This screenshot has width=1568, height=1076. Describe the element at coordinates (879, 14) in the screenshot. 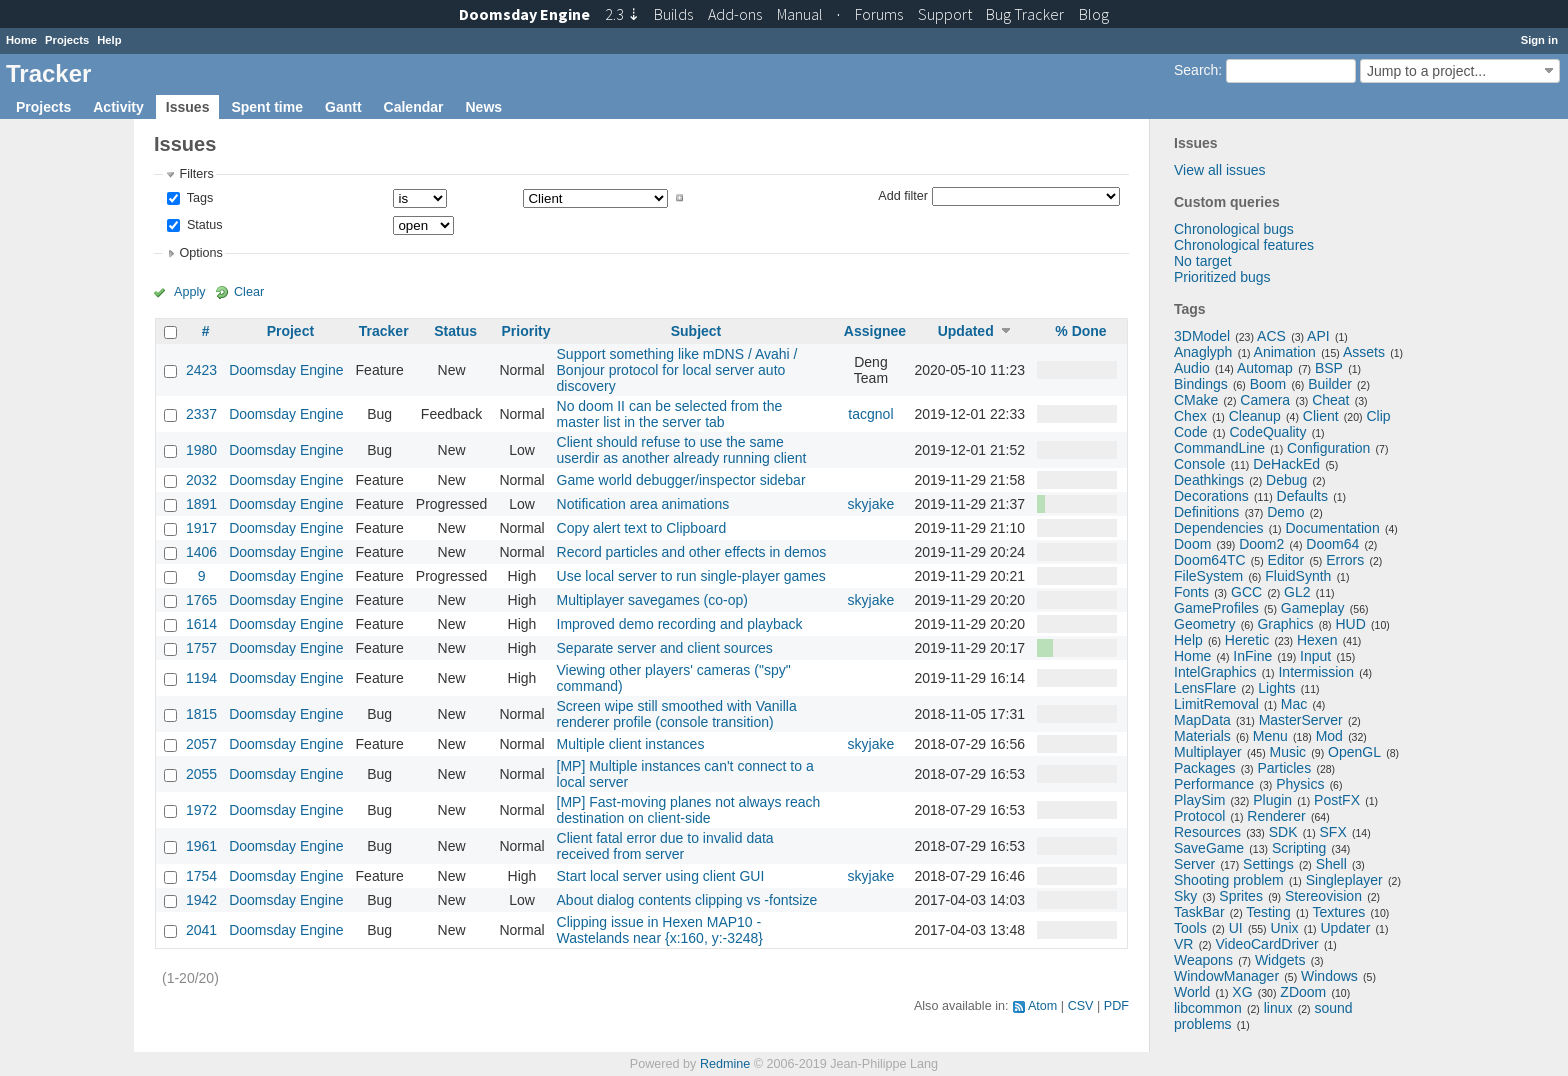

I see `Forums` at that location.